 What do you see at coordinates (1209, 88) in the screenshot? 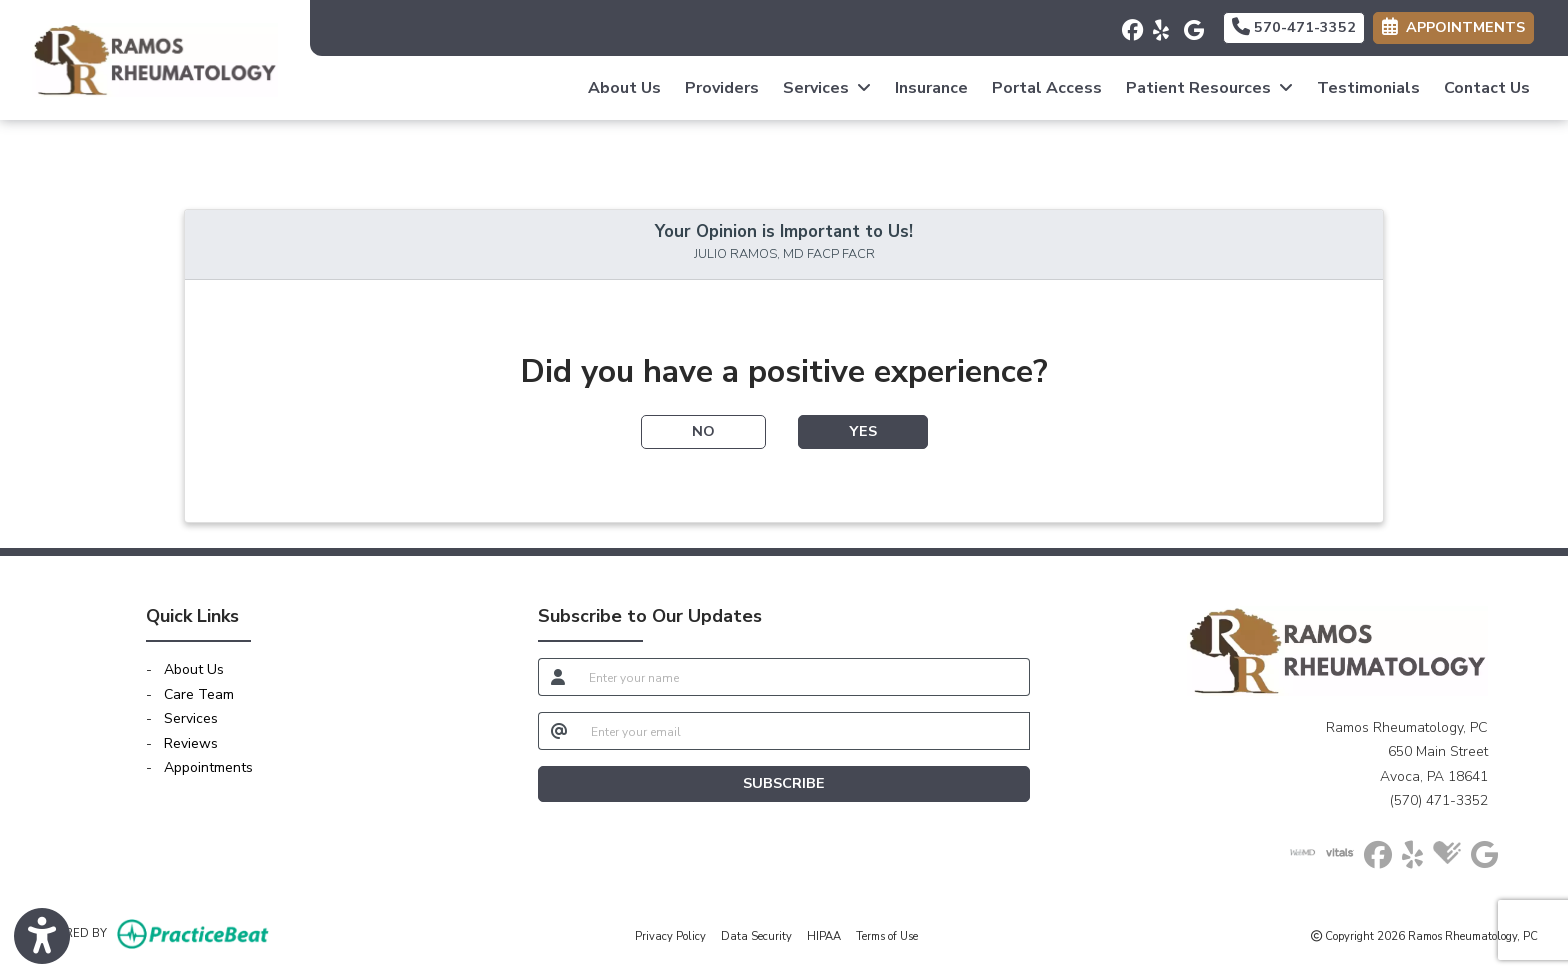
I see `Patient Resources [button]` at bounding box center [1209, 88].